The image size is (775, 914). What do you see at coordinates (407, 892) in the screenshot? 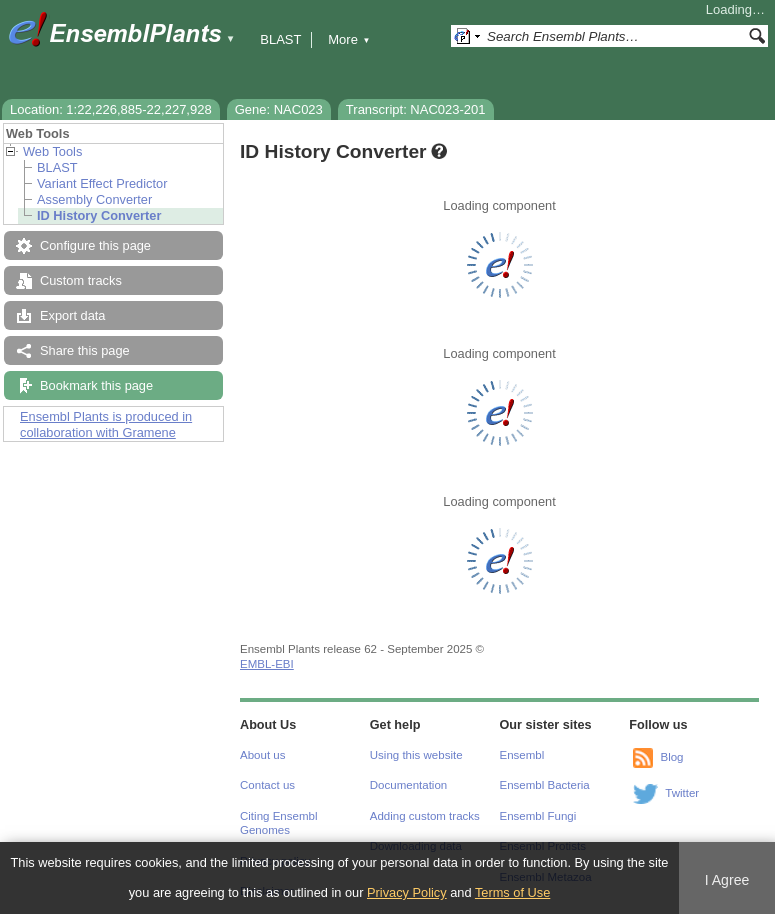
I see `Privacy Policy` at bounding box center [407, 892].